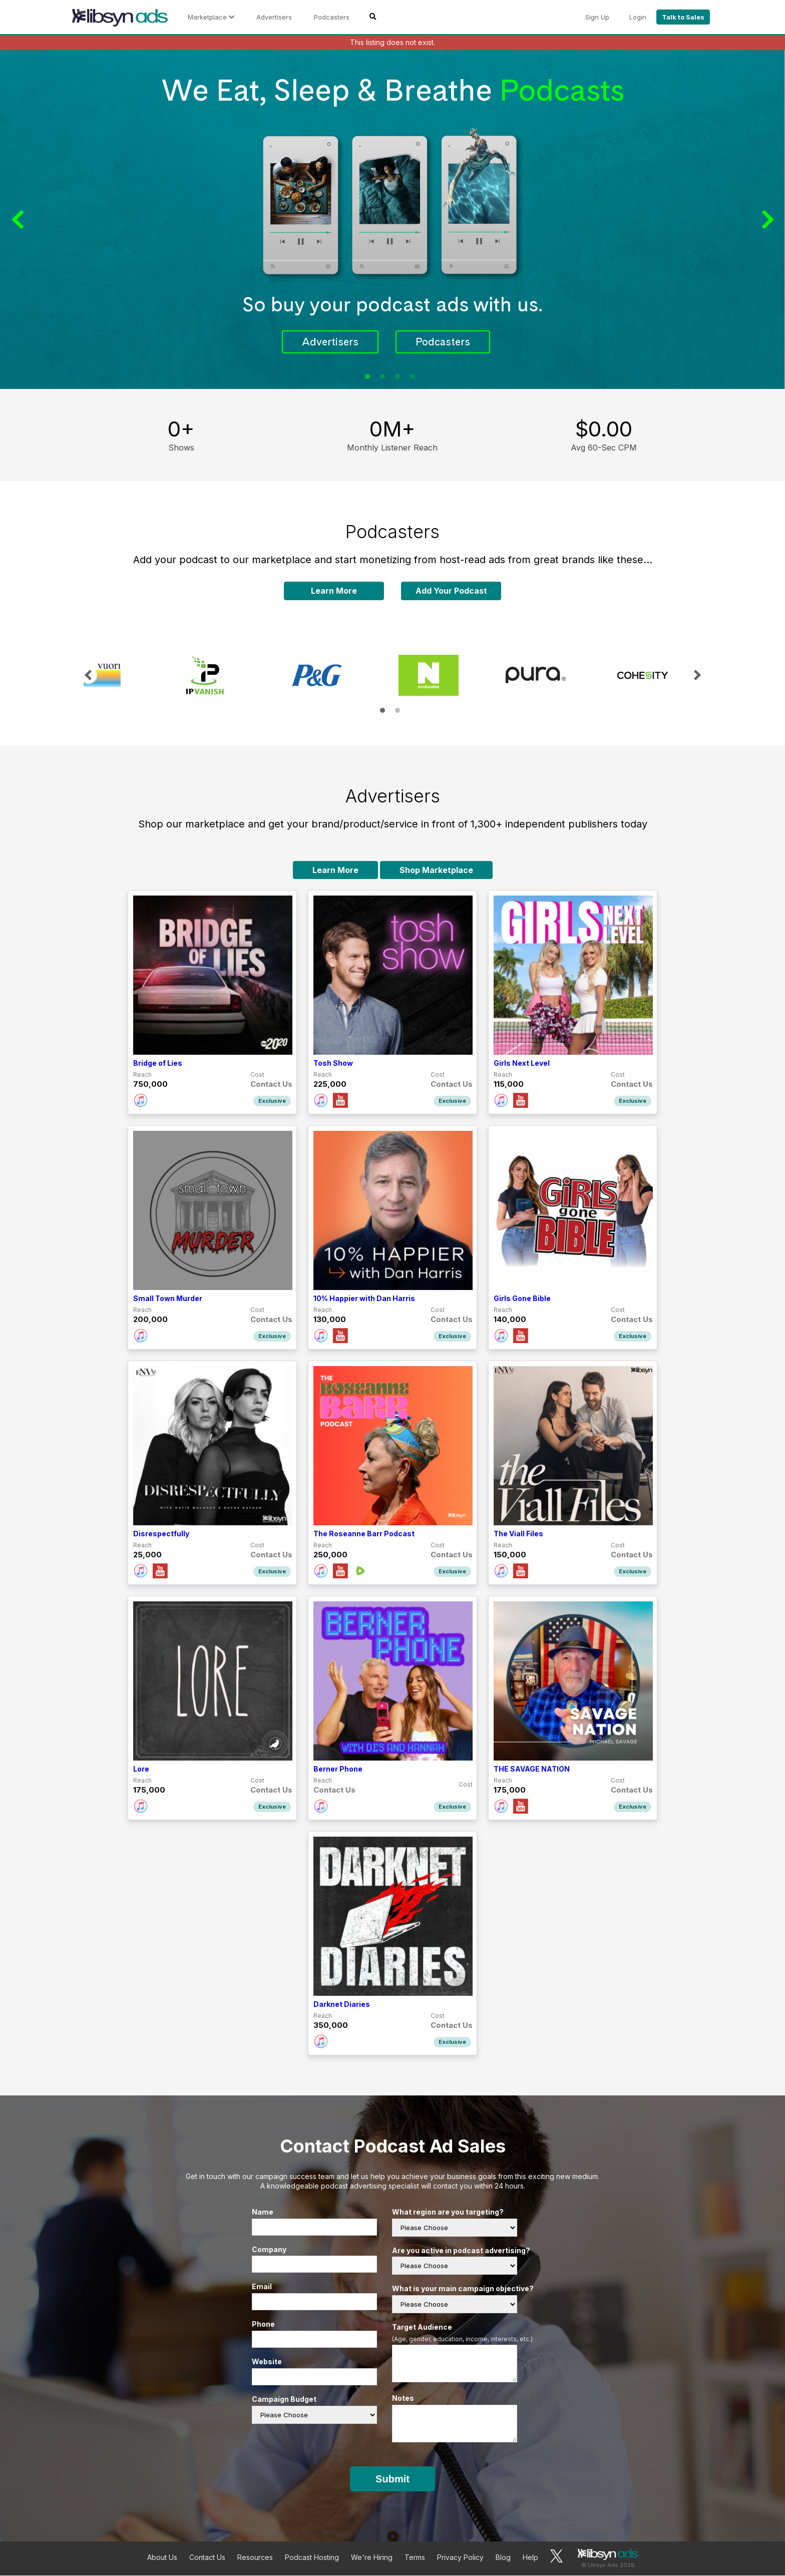 This screenshot has height=2576, width=785. What do you see at coordinates (412, 376) in the screenshot?
I see `4 [tab]` at bounding box center [412, 376].